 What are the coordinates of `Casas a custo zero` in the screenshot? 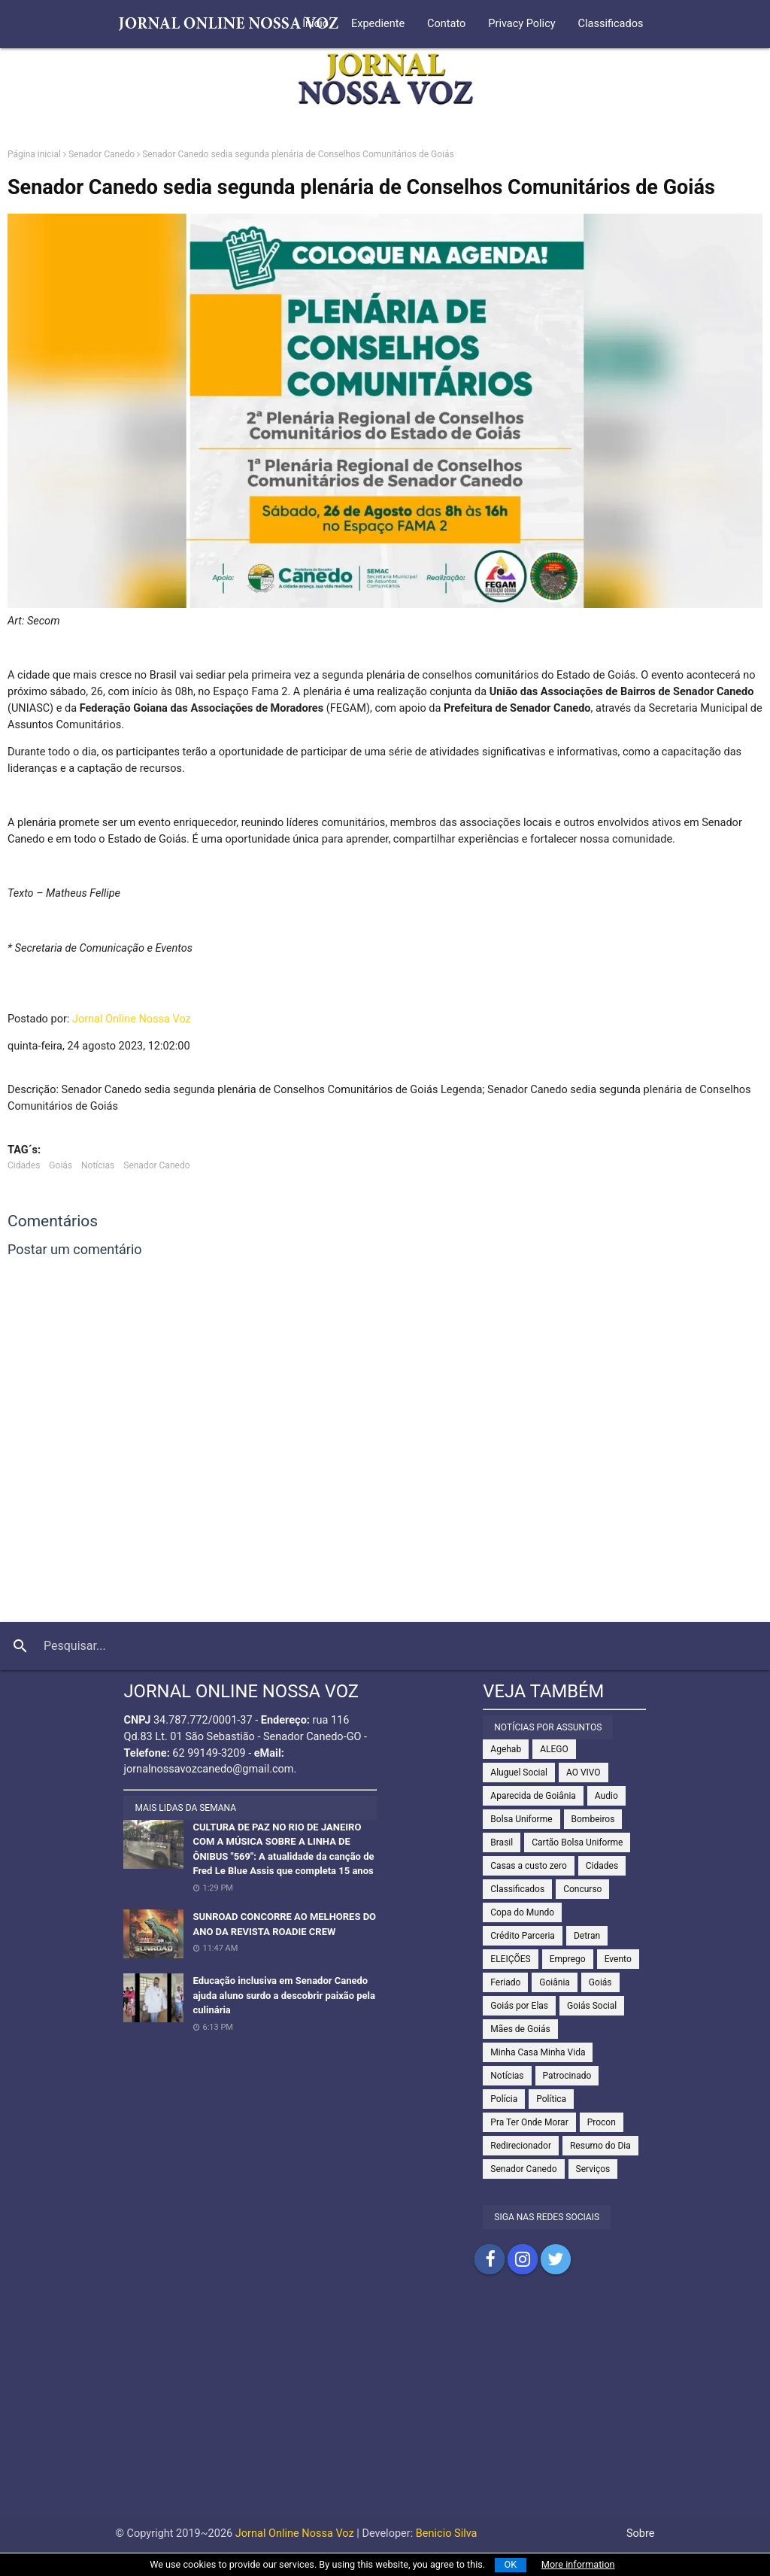 It's located at (528, 1866).